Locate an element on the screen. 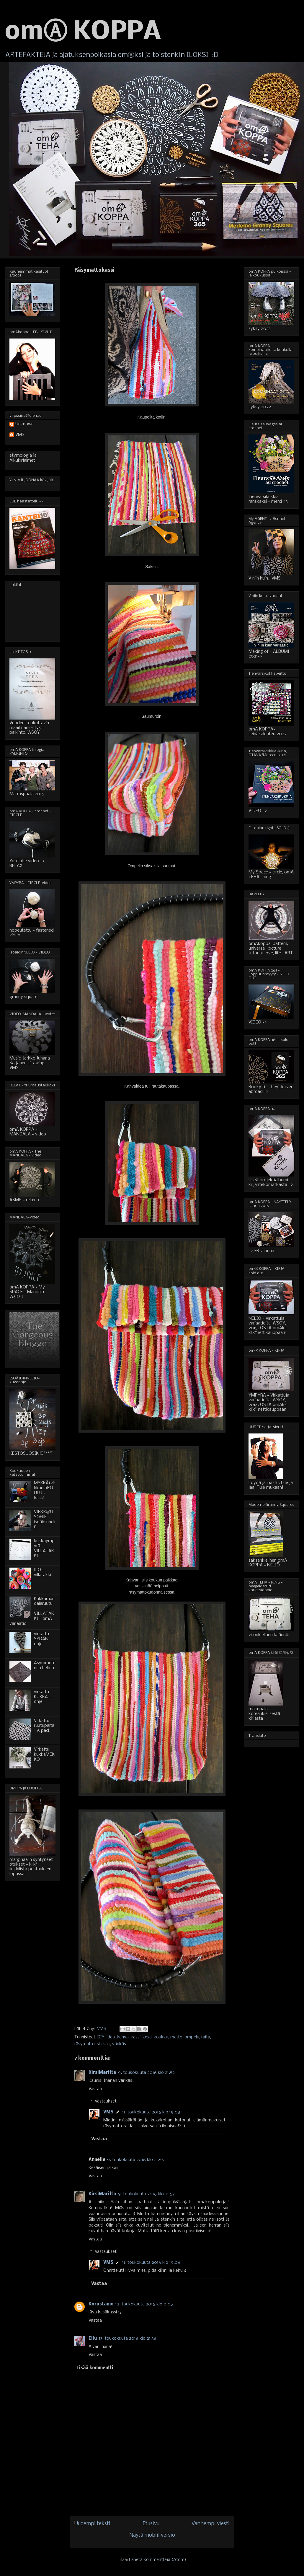 The width and height of the screenshot is (304, 2576). kukkaympyrä-VILLATAKKI is located at coordinates (44, 1548).